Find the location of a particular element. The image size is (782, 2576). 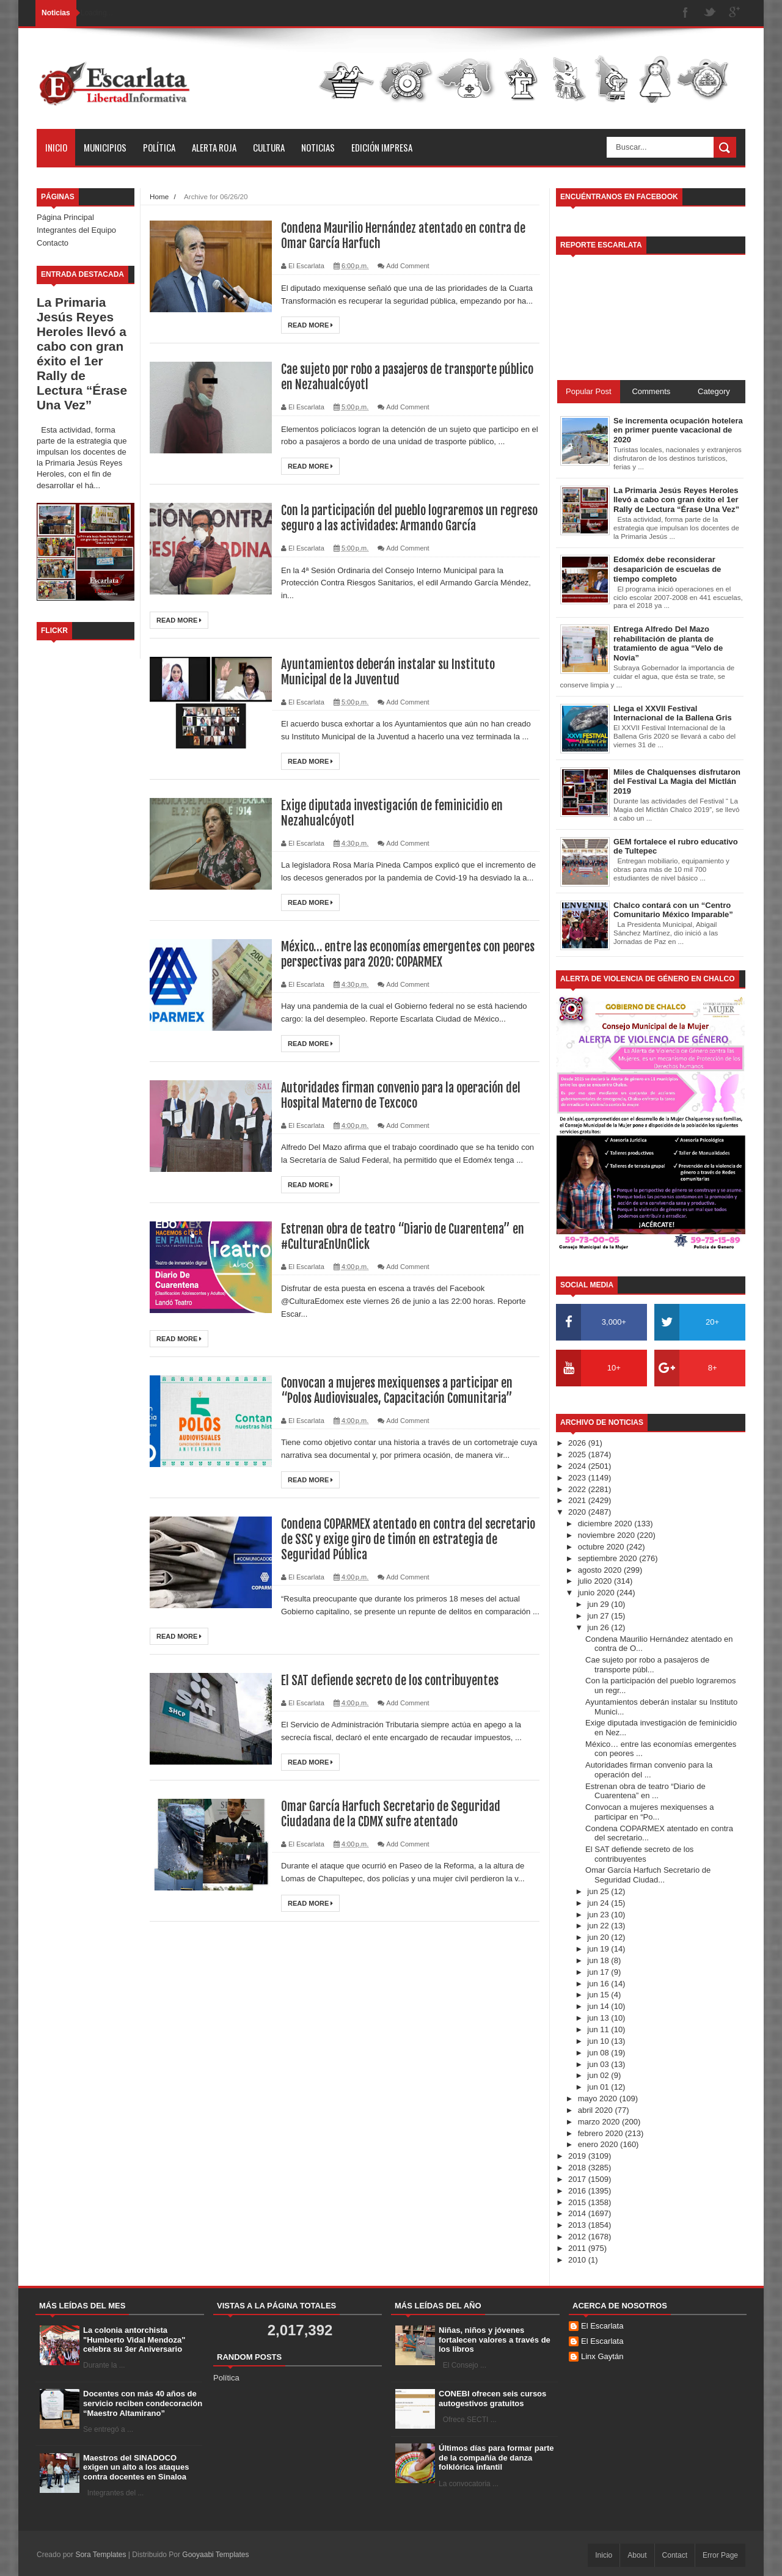

2018 is located at coordinates (578, 2167).